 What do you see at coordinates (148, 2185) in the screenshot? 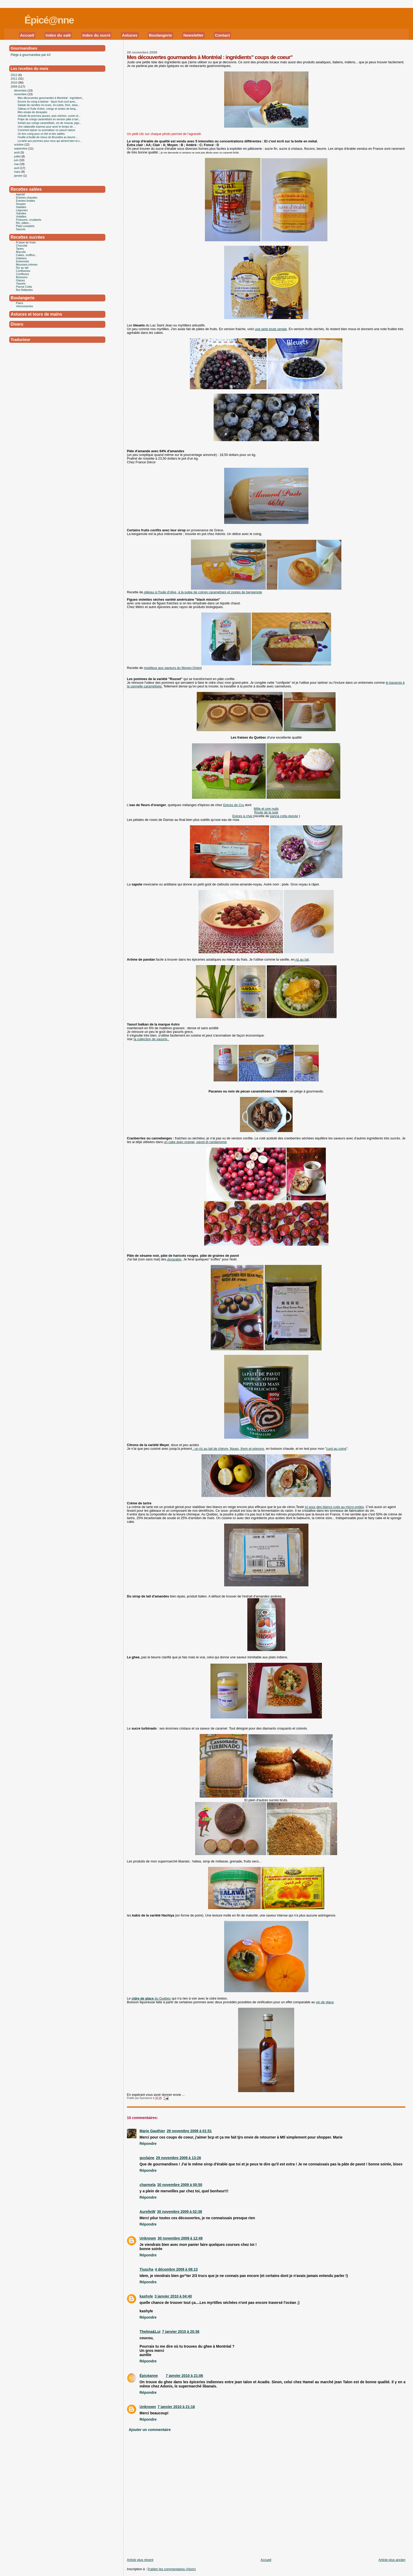
I see `charmela` at bounding box center [148, 2185].